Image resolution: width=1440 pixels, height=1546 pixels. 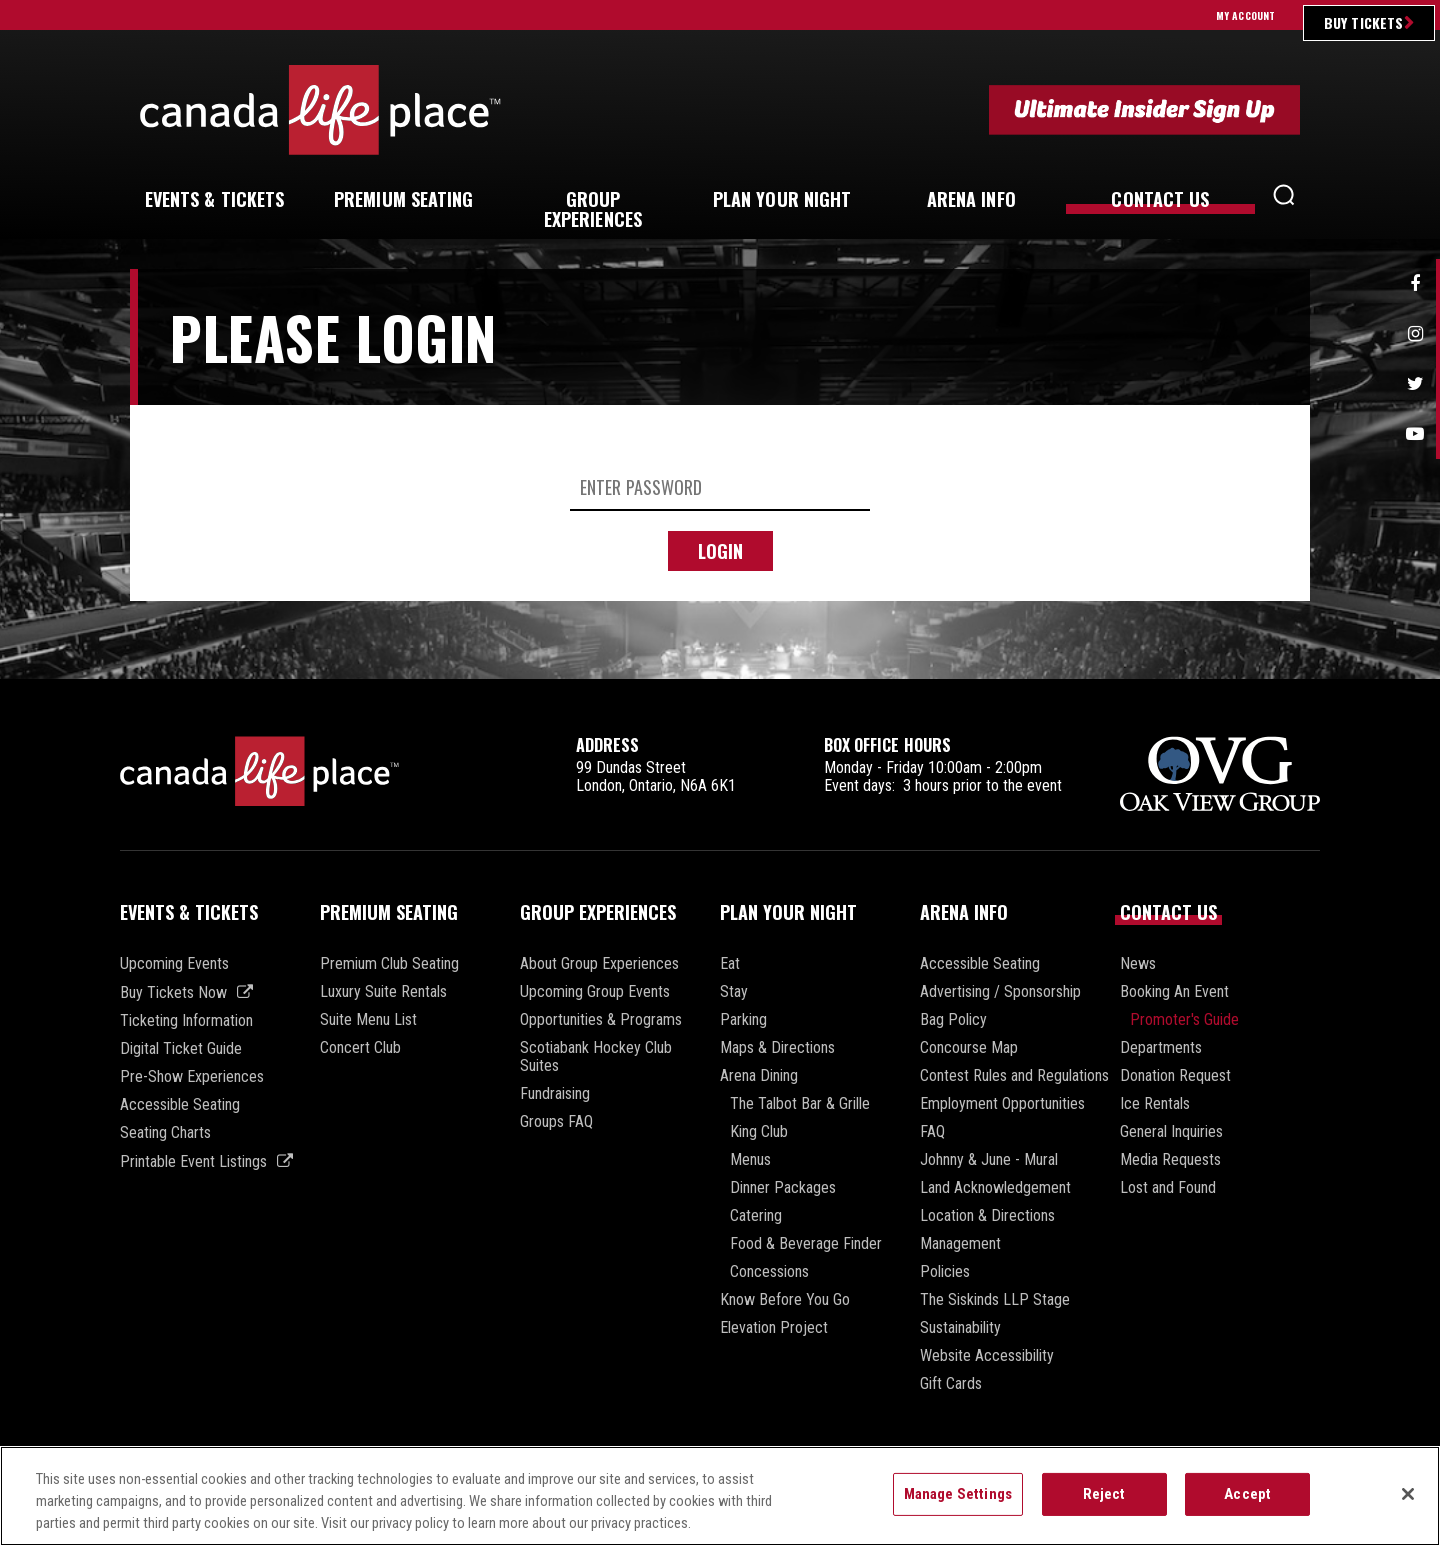 I want to click on Arena Info, so click(x=964, y=912).